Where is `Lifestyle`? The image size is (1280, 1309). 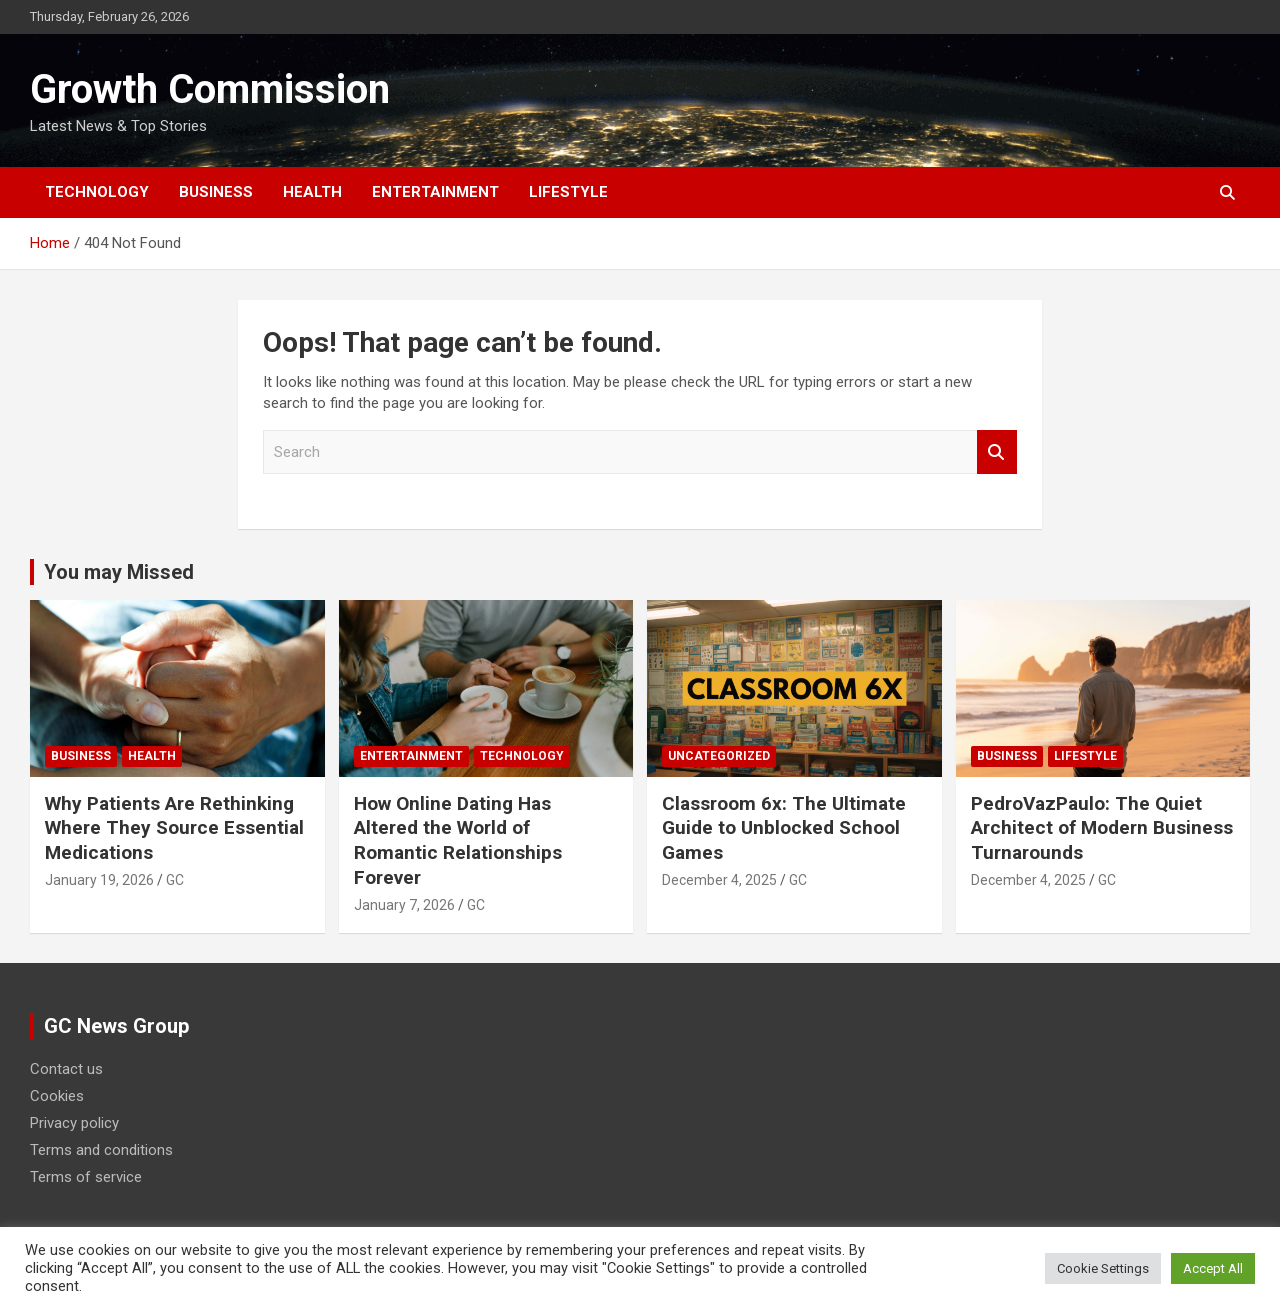
Lifestyle is located at coordinates (568, 192).